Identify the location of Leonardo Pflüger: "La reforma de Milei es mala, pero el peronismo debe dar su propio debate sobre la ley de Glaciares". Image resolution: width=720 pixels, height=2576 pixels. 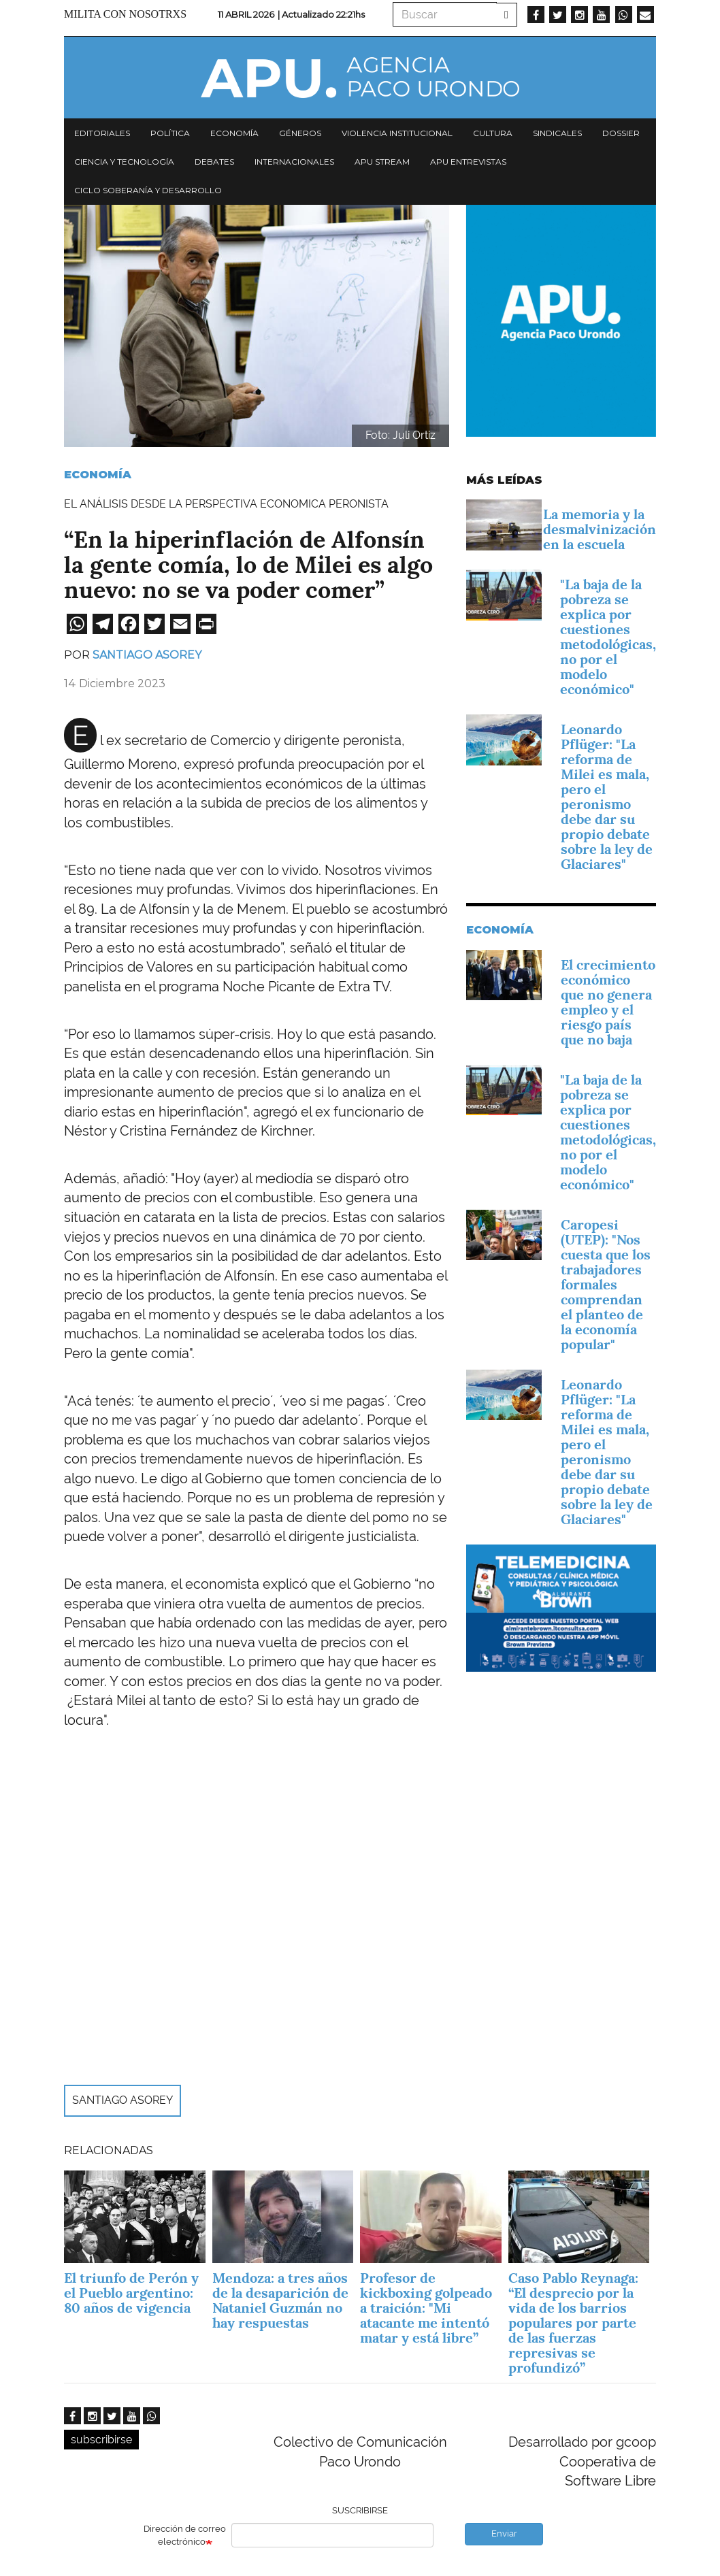
(607, 797).